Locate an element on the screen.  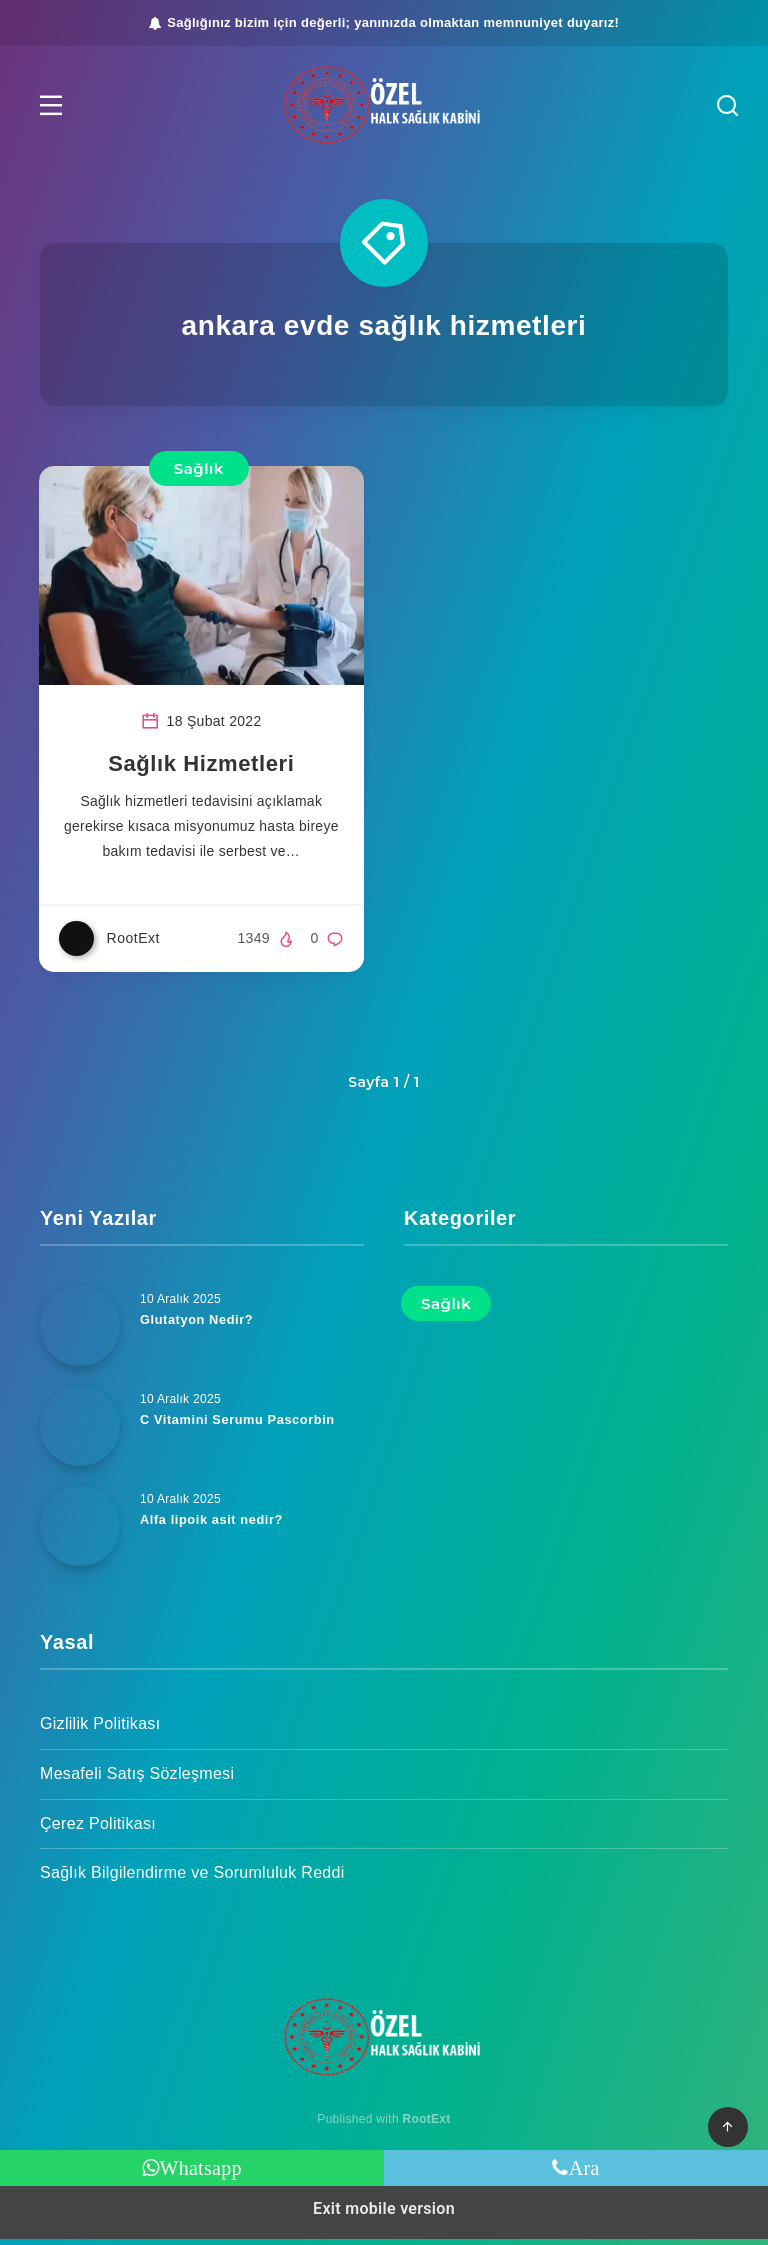
[button] is located at coordinates (55, 105).